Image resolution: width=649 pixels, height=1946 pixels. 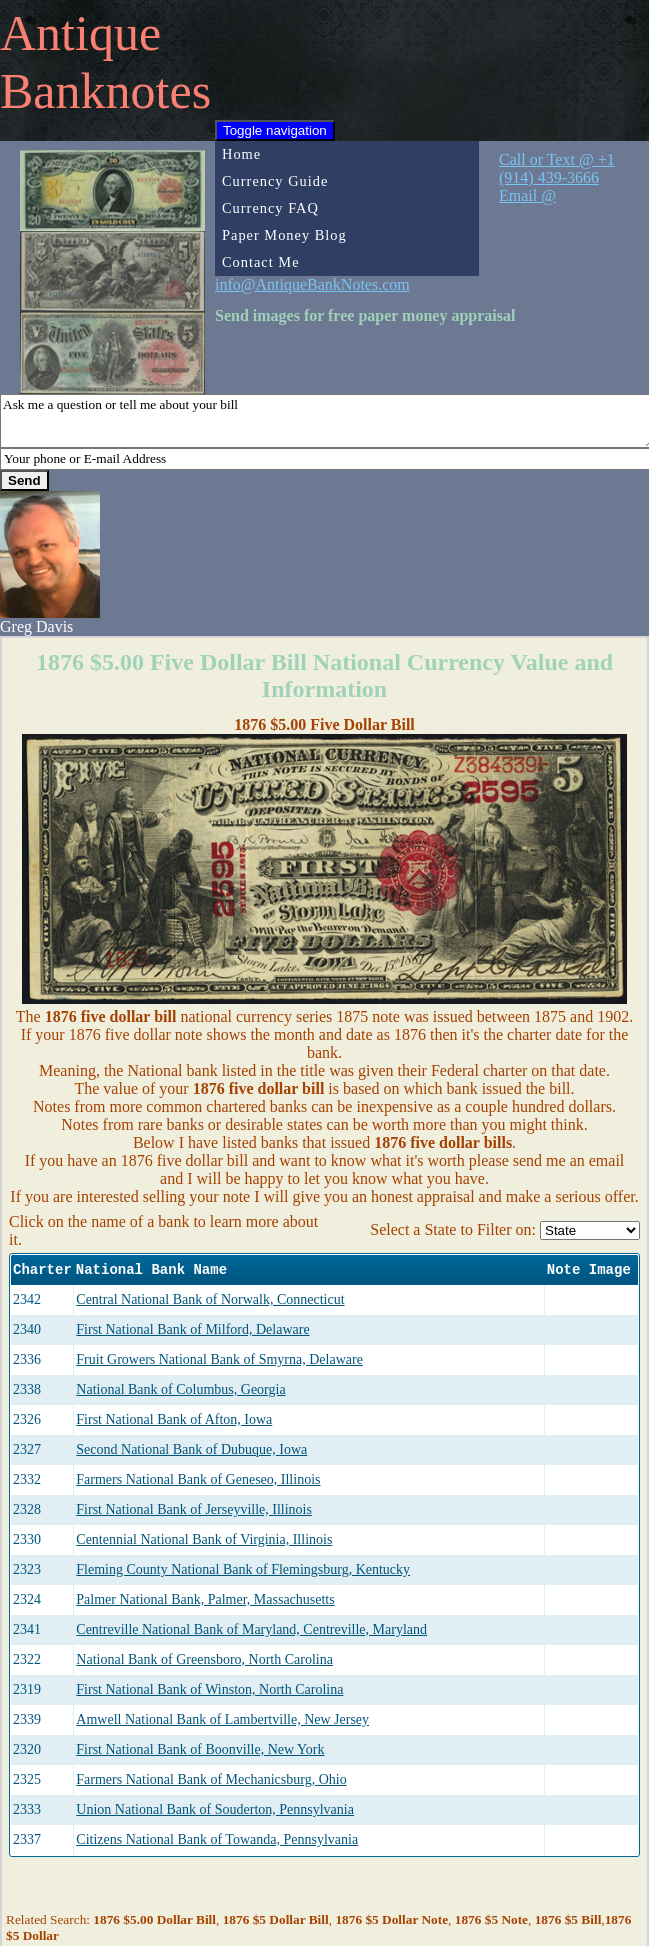 I want to click on Call or Text @ +1 (914) 439-3666, so click(x=557, y=168).